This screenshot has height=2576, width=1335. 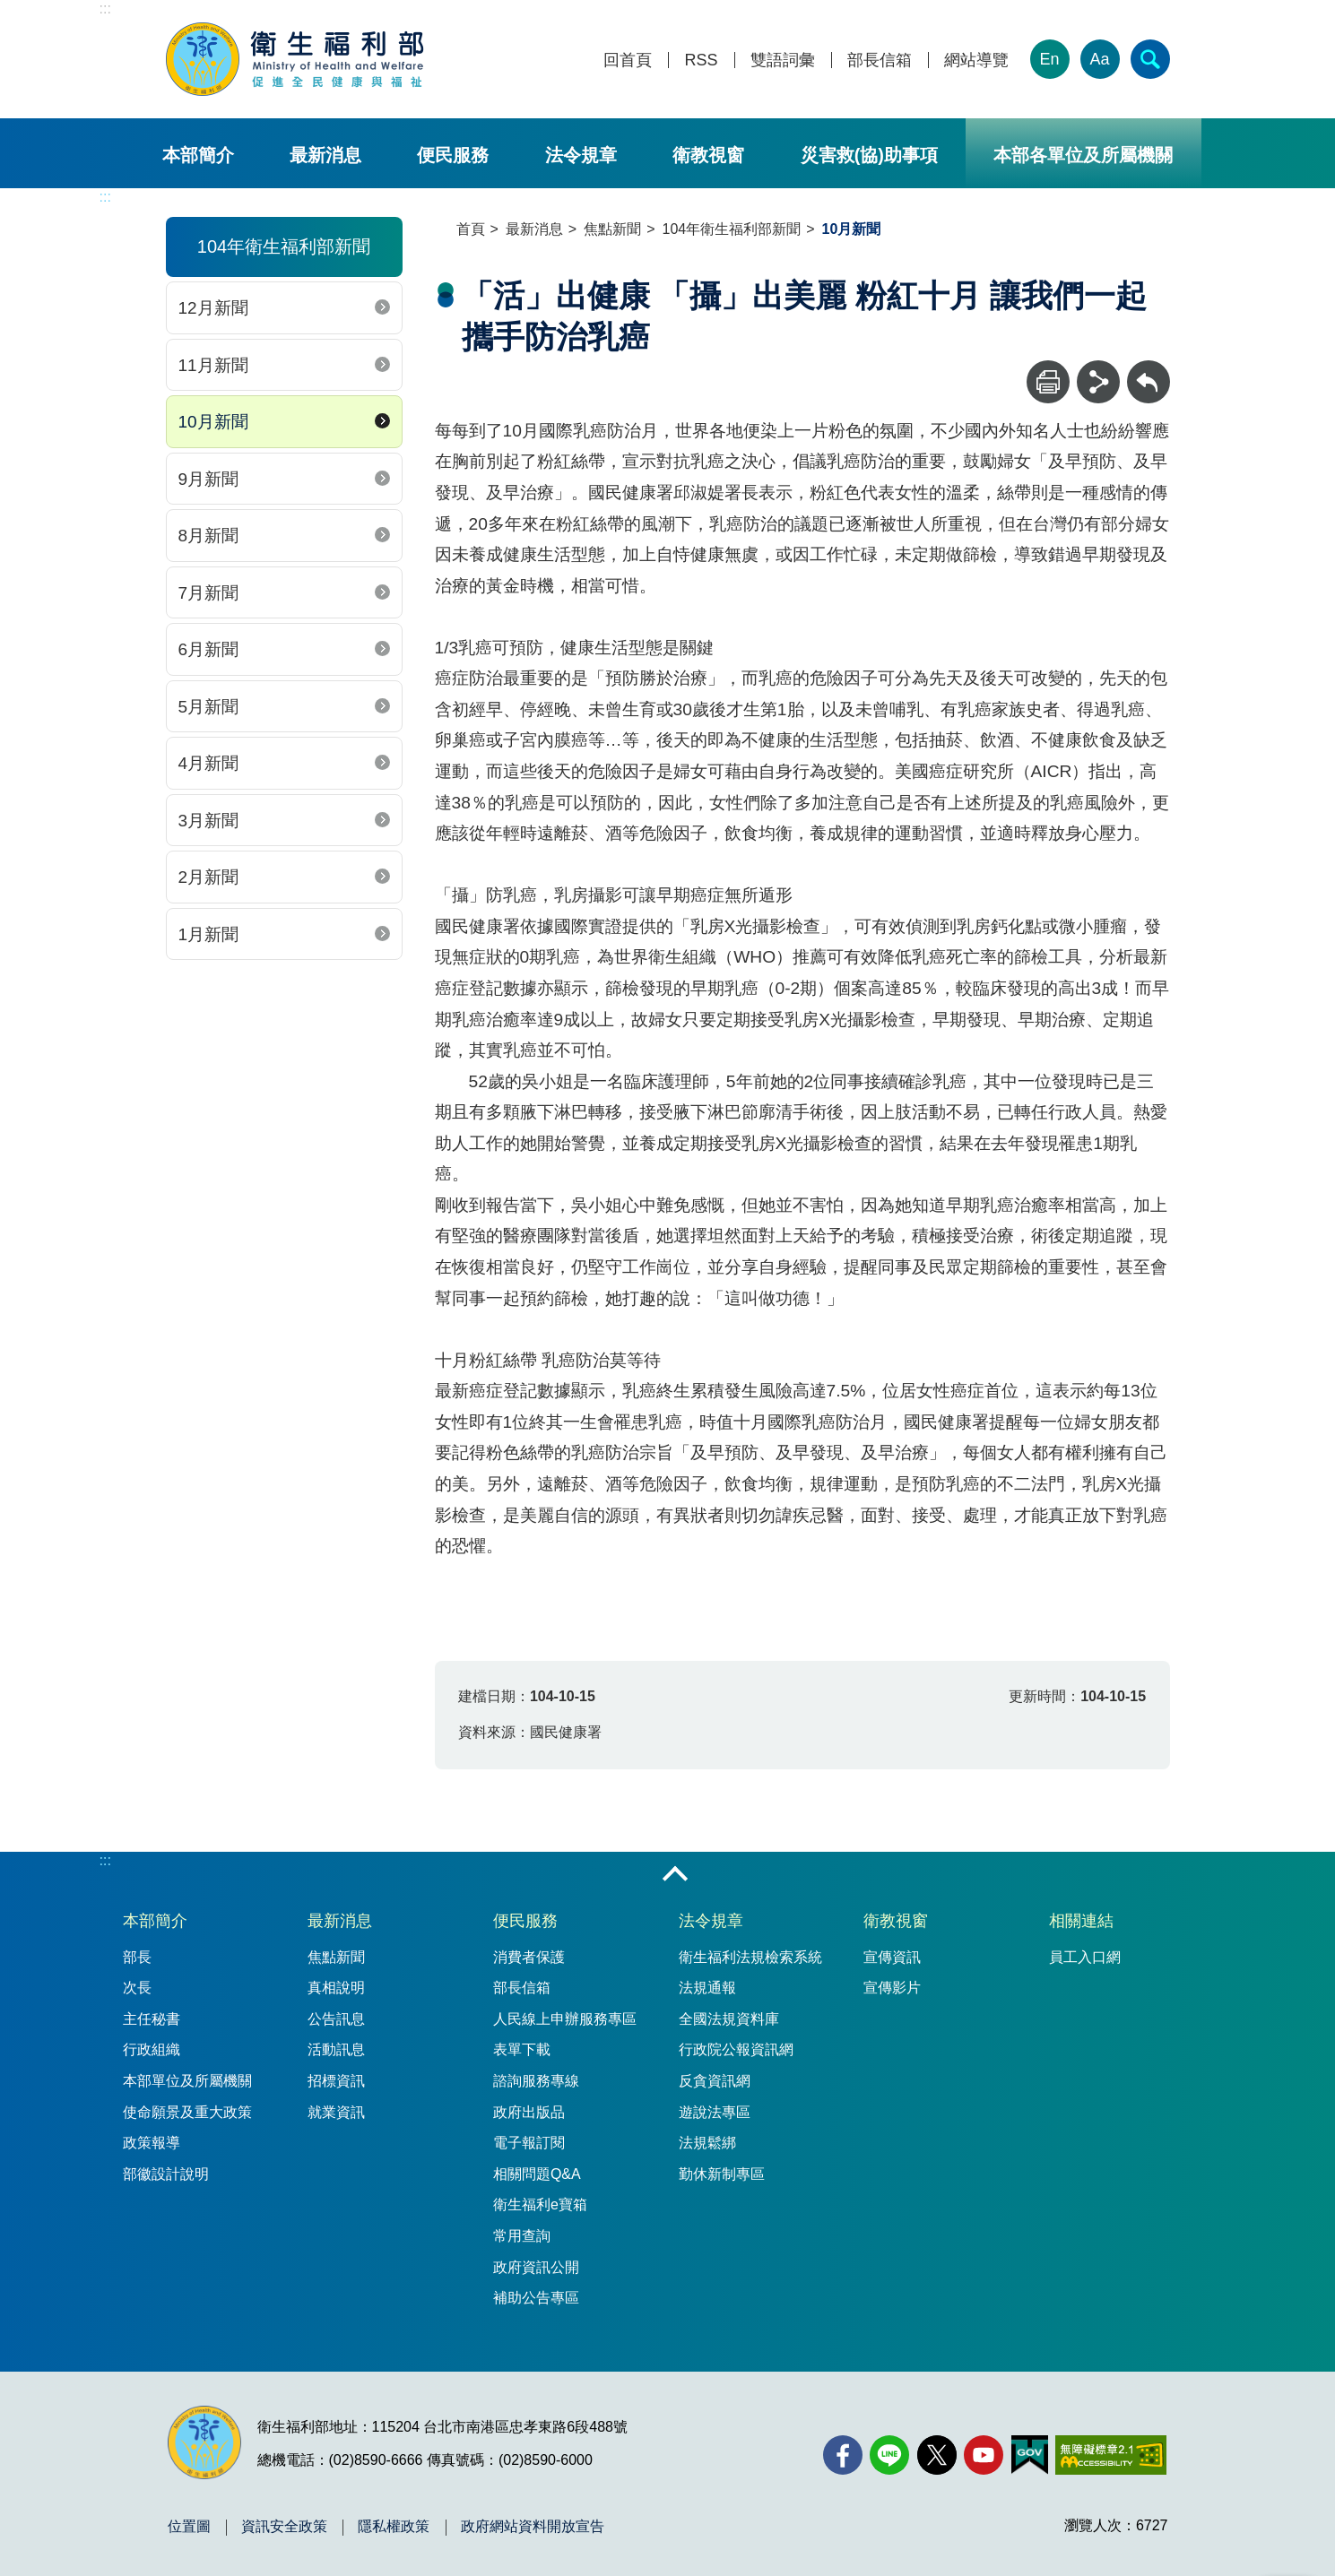 I want to click on 隱私權政策, so click(x=393, y=2527).